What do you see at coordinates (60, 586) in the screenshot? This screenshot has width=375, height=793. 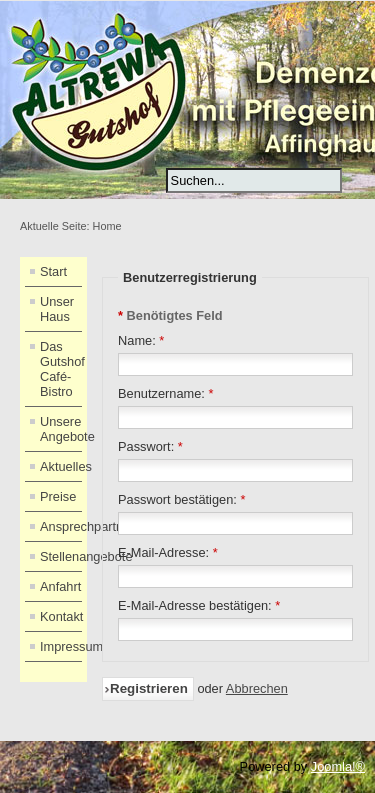 I see `Anfahrt` at bounding box center [60, 586].